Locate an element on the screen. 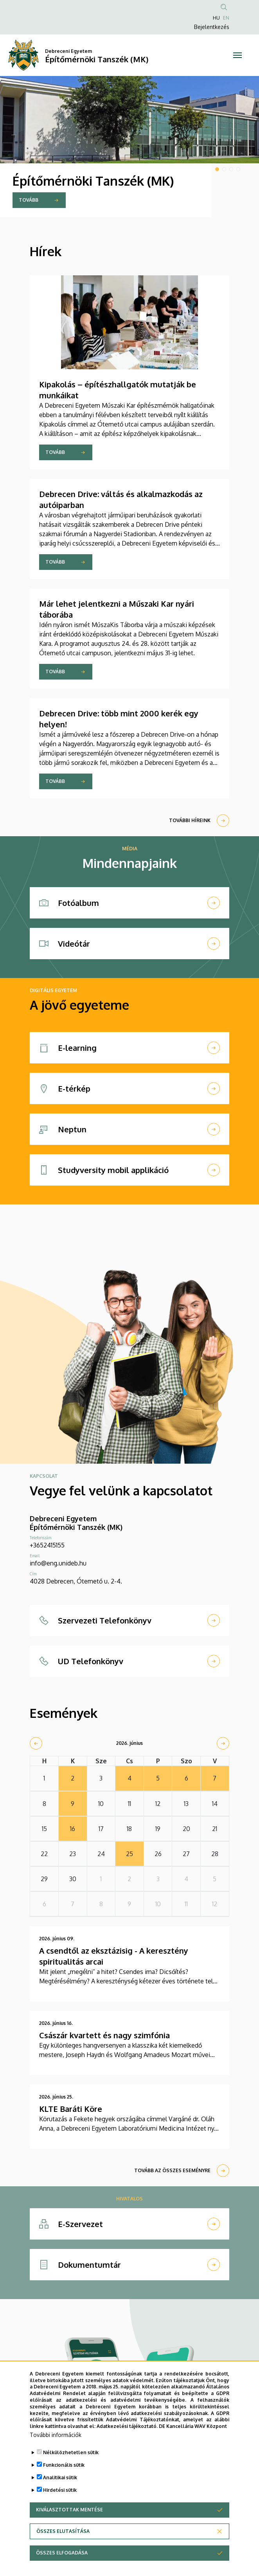 Image resolution: width=259 pixels, height=2576 pixels. 2 [tab] is located at coordinates (224, 169).